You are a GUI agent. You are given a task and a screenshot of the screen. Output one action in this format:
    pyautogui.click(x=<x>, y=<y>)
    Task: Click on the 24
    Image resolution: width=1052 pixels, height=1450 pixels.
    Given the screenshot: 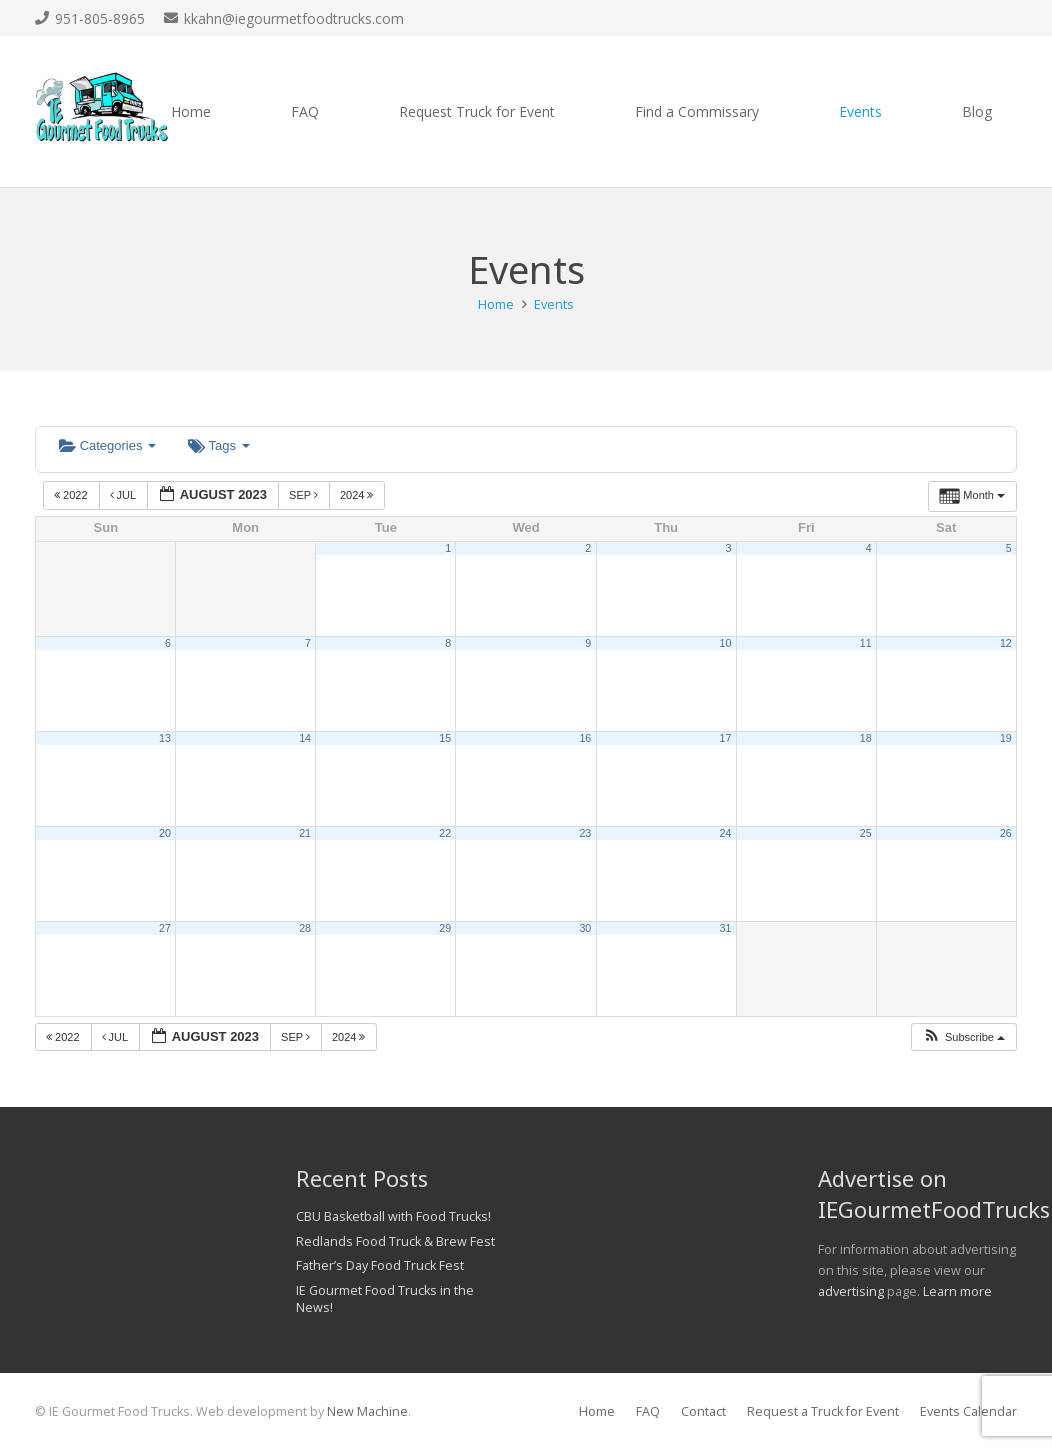 What is the action you would take?
    pyautogui.click(x=726, y=833)
    